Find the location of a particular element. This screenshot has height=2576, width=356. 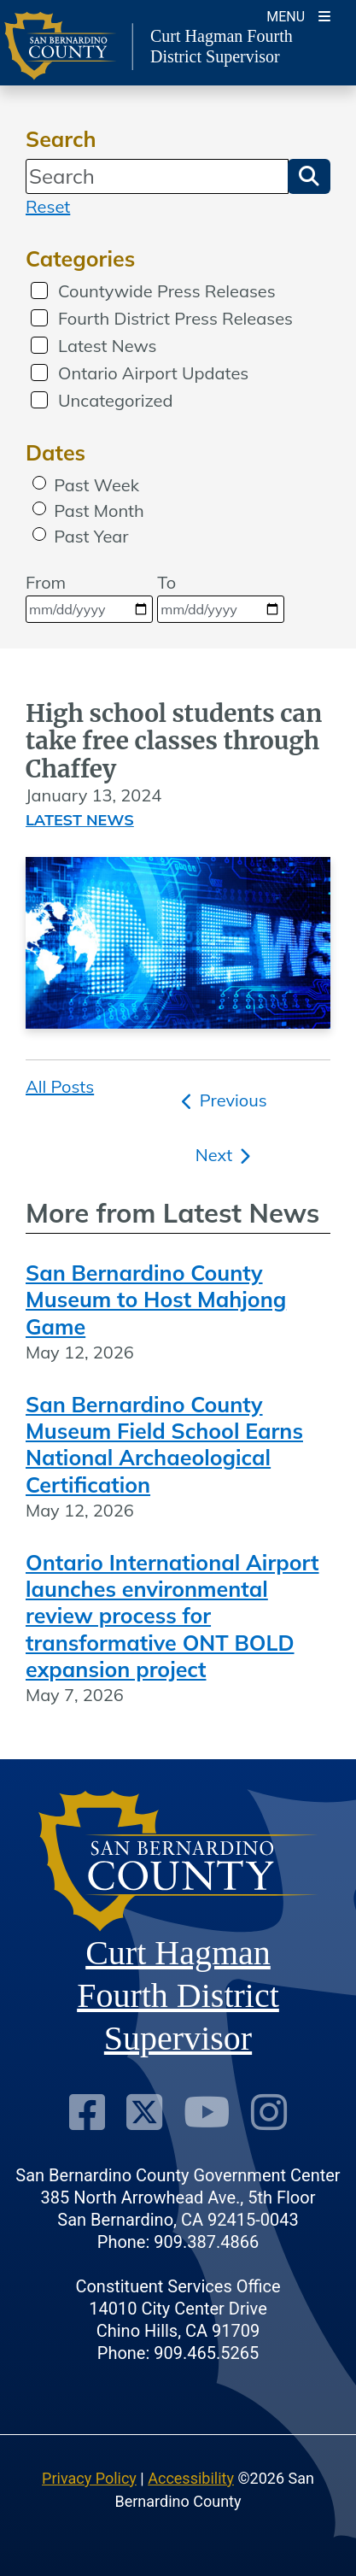

Privacy Policy is located at coordinates (89, 2478).